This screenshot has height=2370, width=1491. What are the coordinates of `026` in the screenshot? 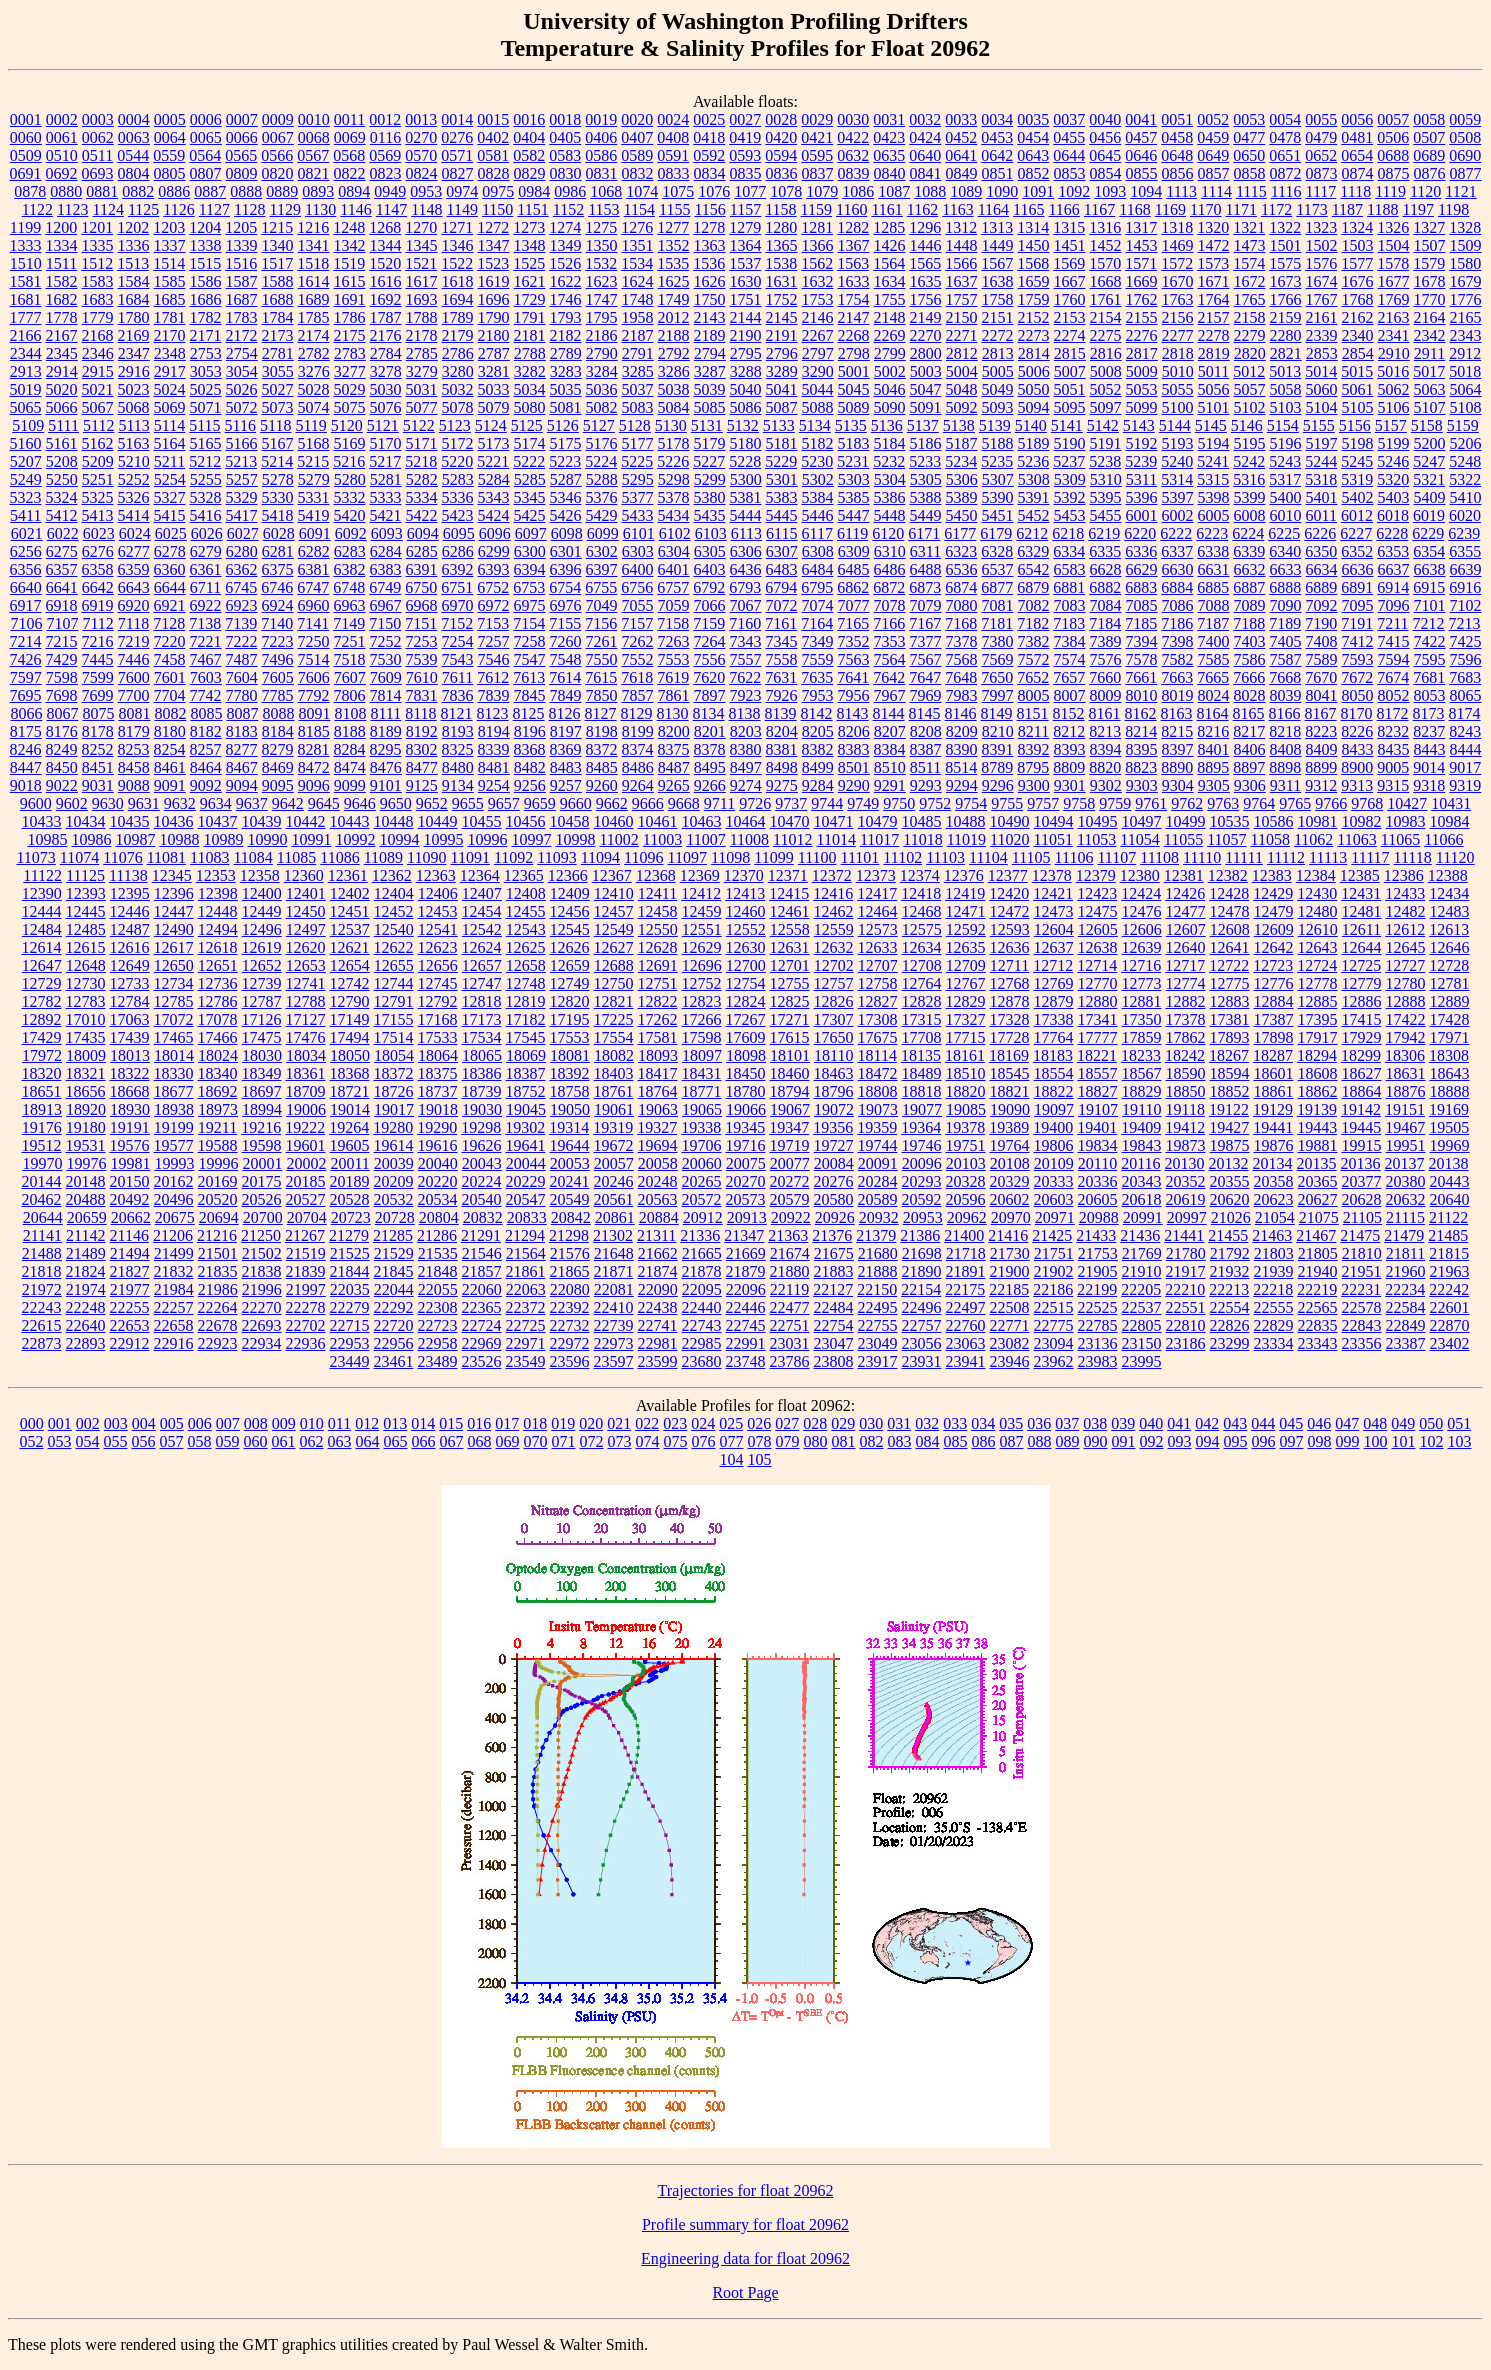 It's located at (759, 1423).